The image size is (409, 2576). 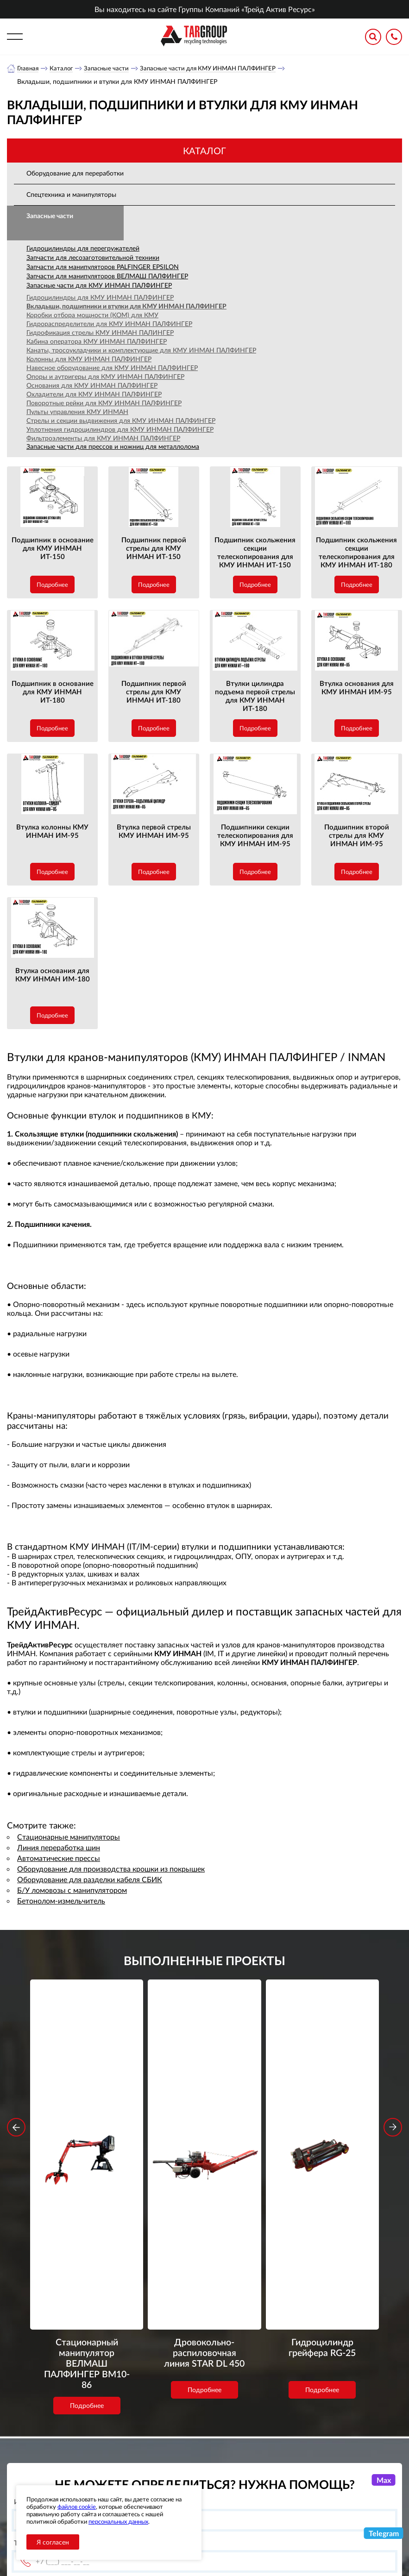 What do you see at coordinates (92, 315) in the screenshot?
I see `Коробки отбора мощности (КОМ) для КМУ` at bounding box center [92, 315].